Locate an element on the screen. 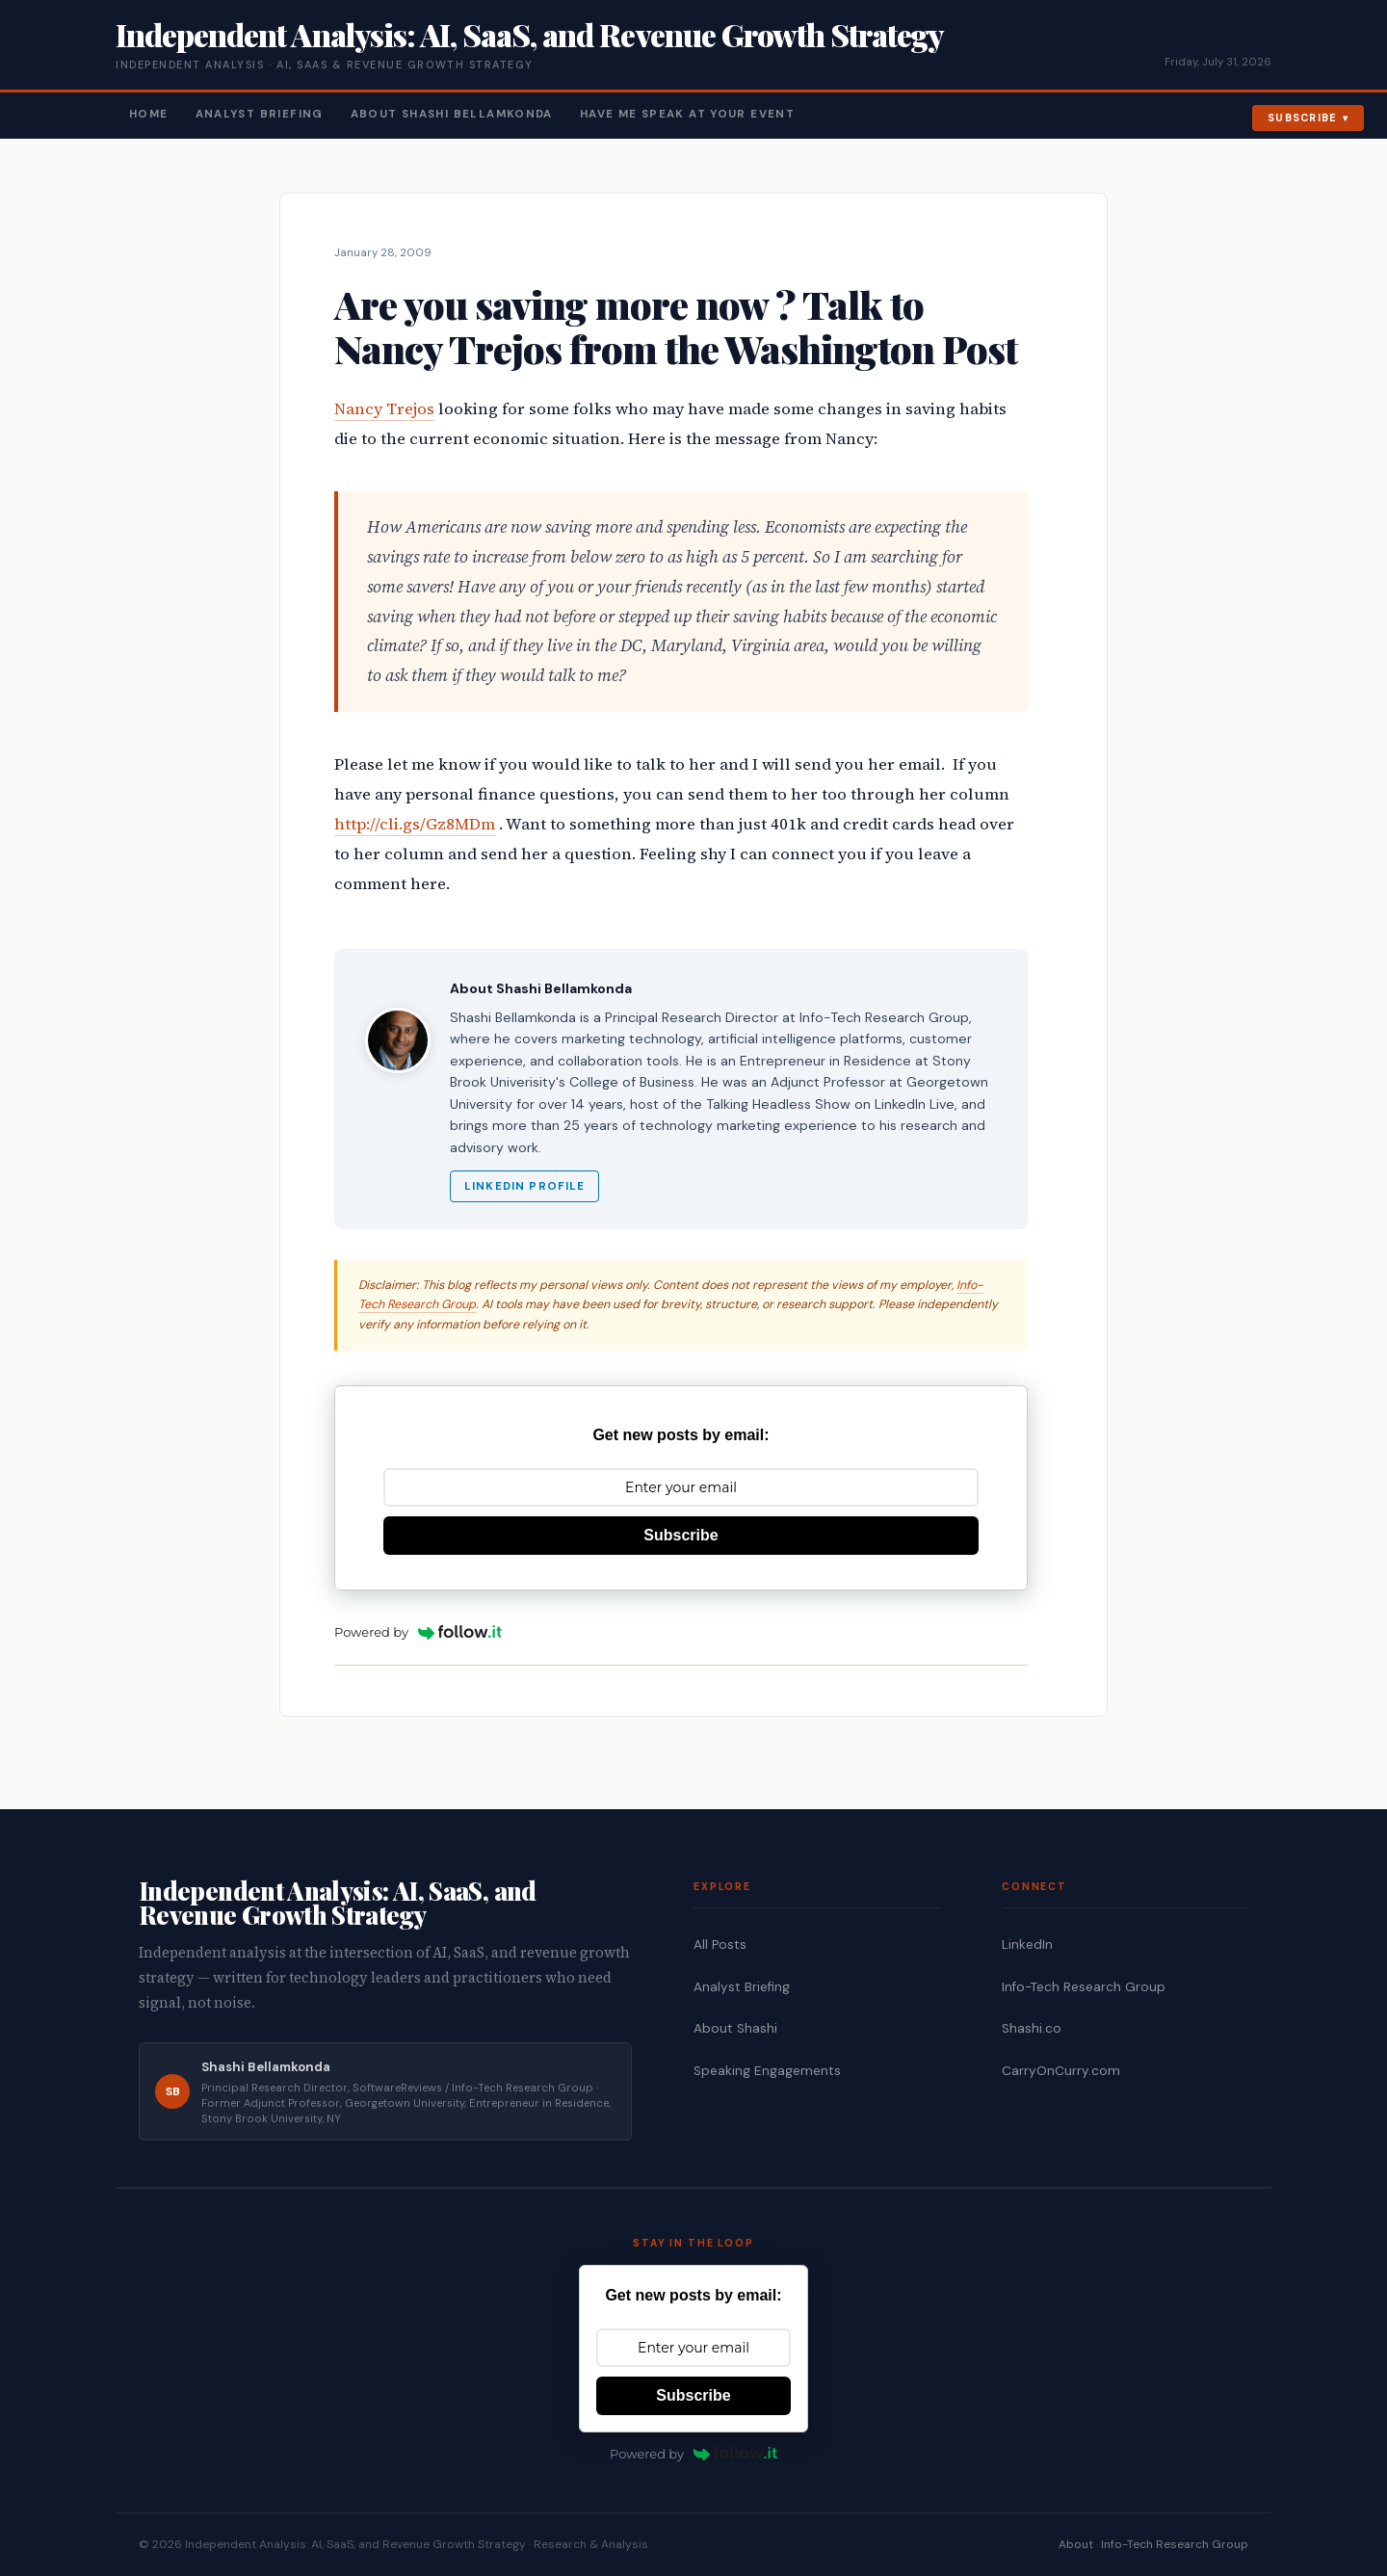 This screenshot has width=1387, height=2576. Subscribe is located at coordinates (1303, 117).